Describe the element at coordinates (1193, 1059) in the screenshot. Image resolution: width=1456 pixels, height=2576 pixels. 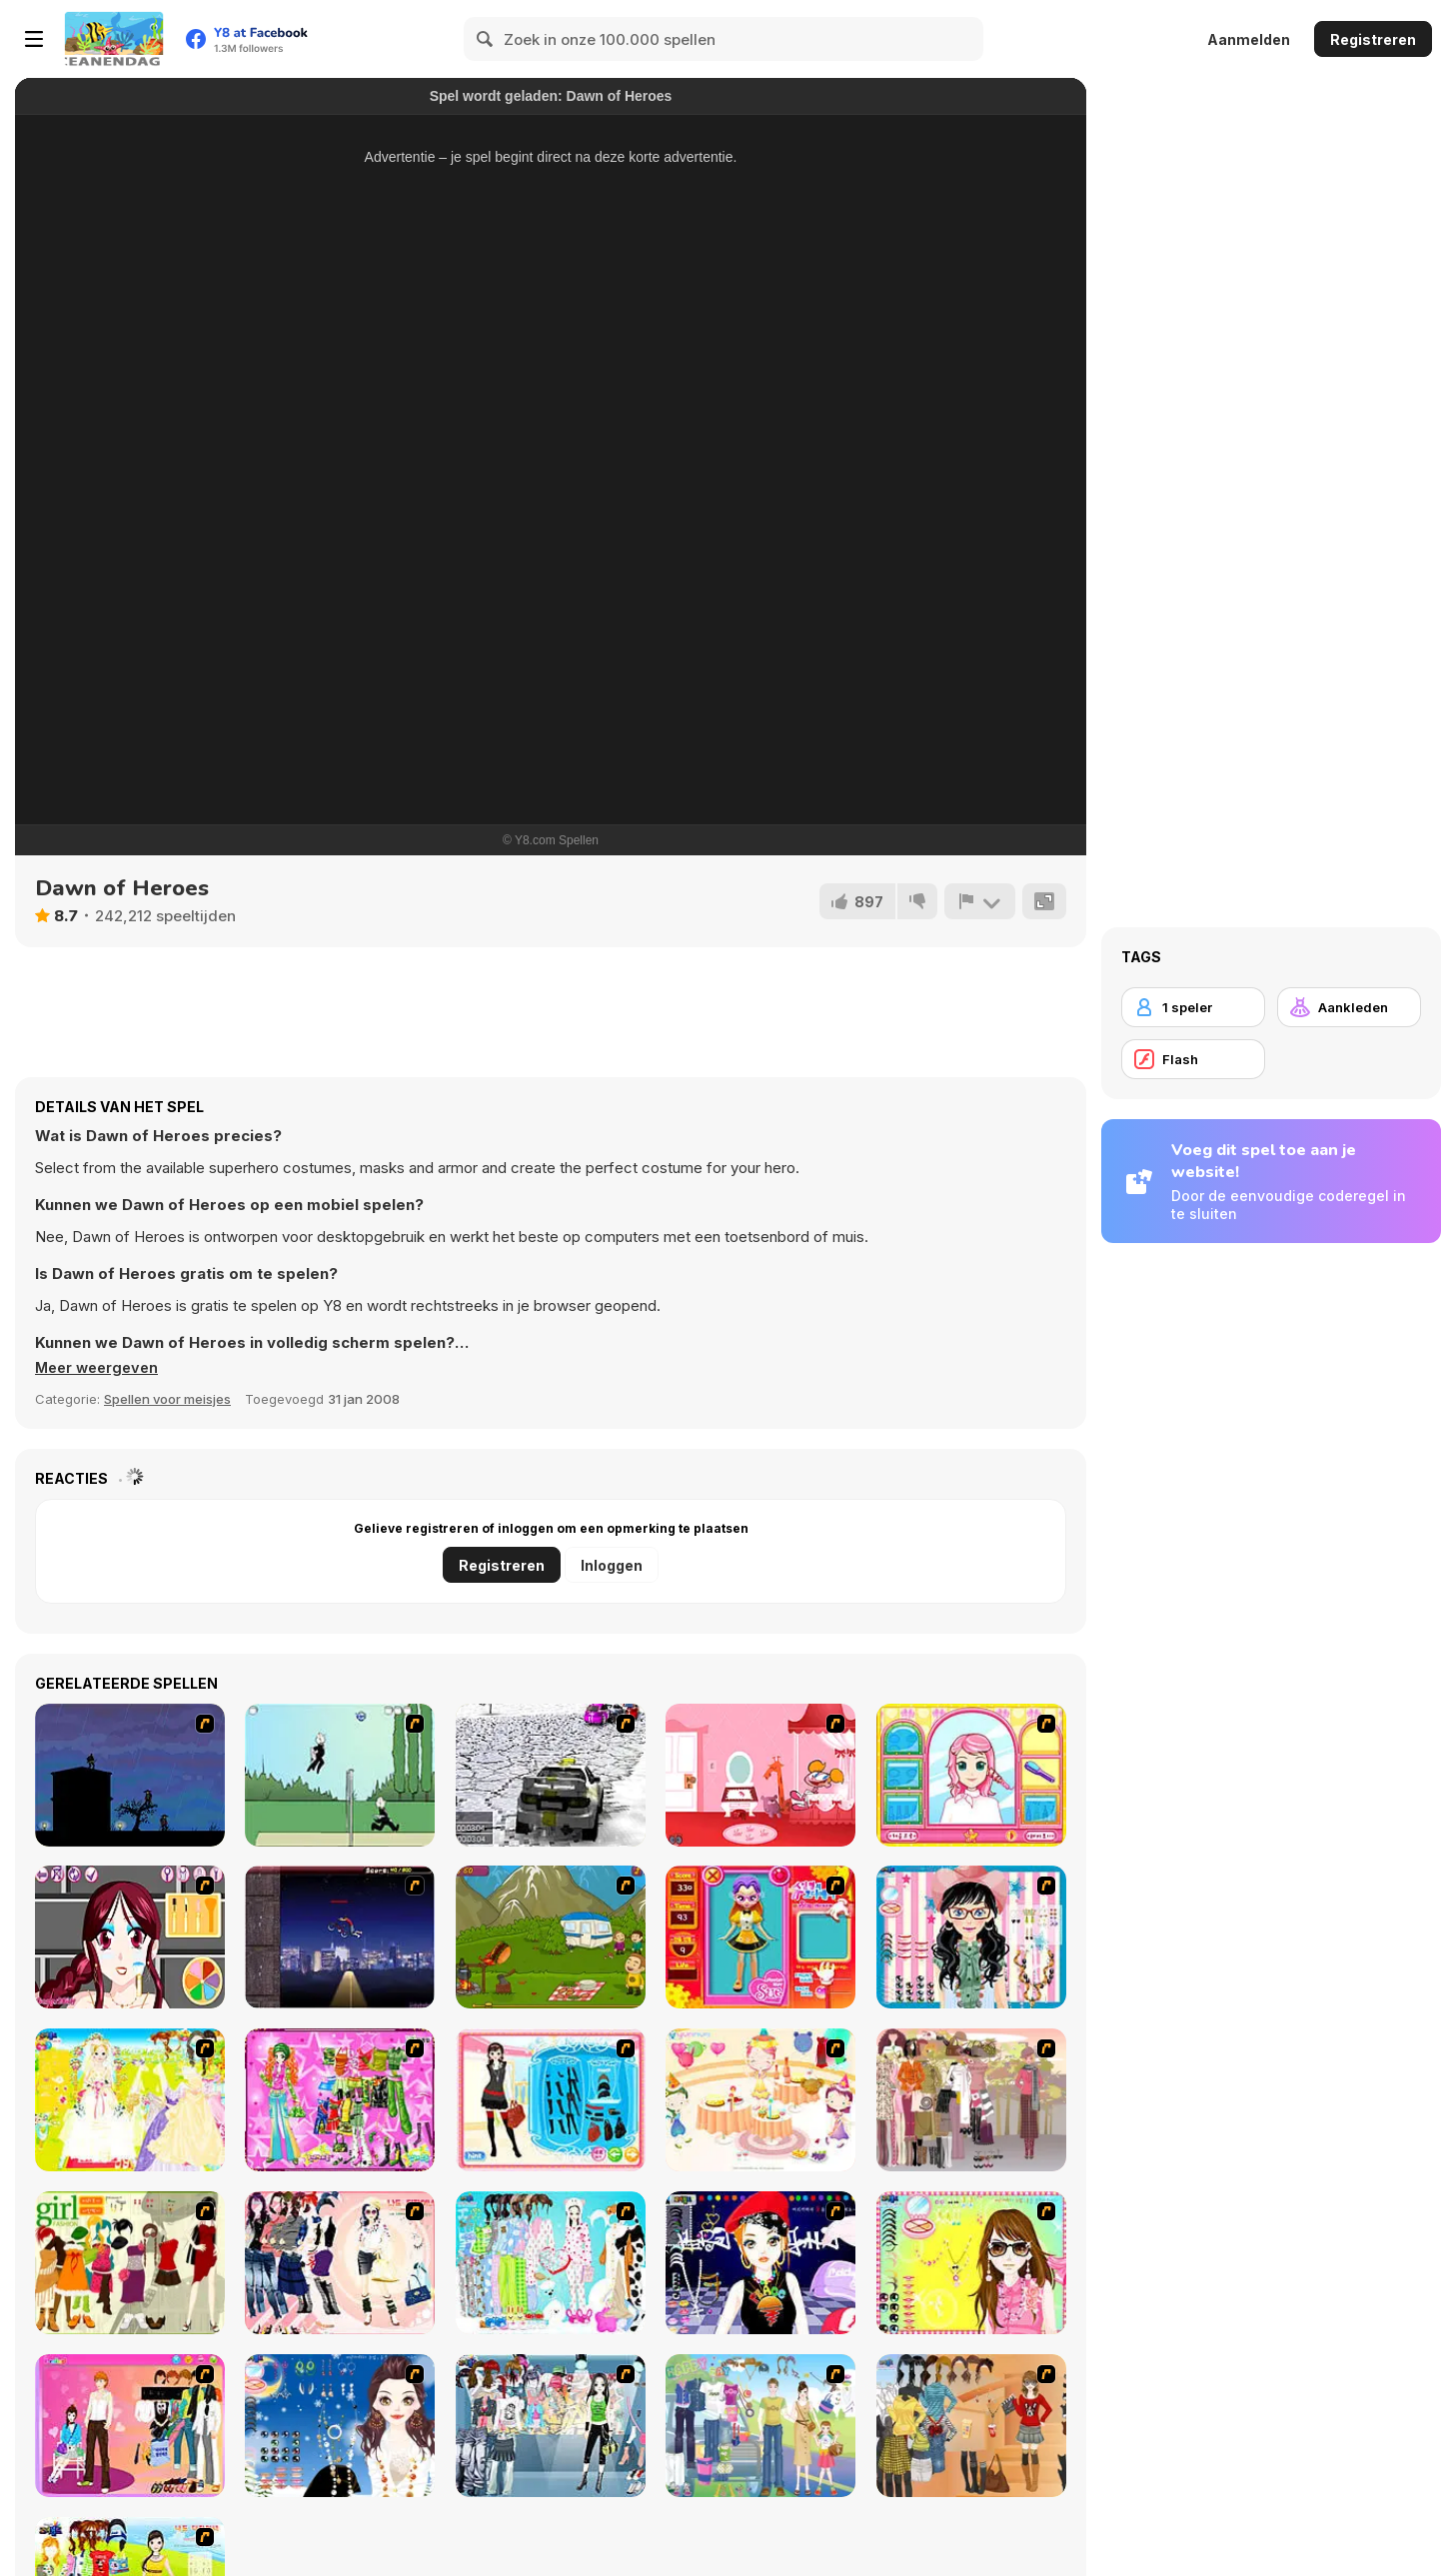
I see `[Flash]` at that location.